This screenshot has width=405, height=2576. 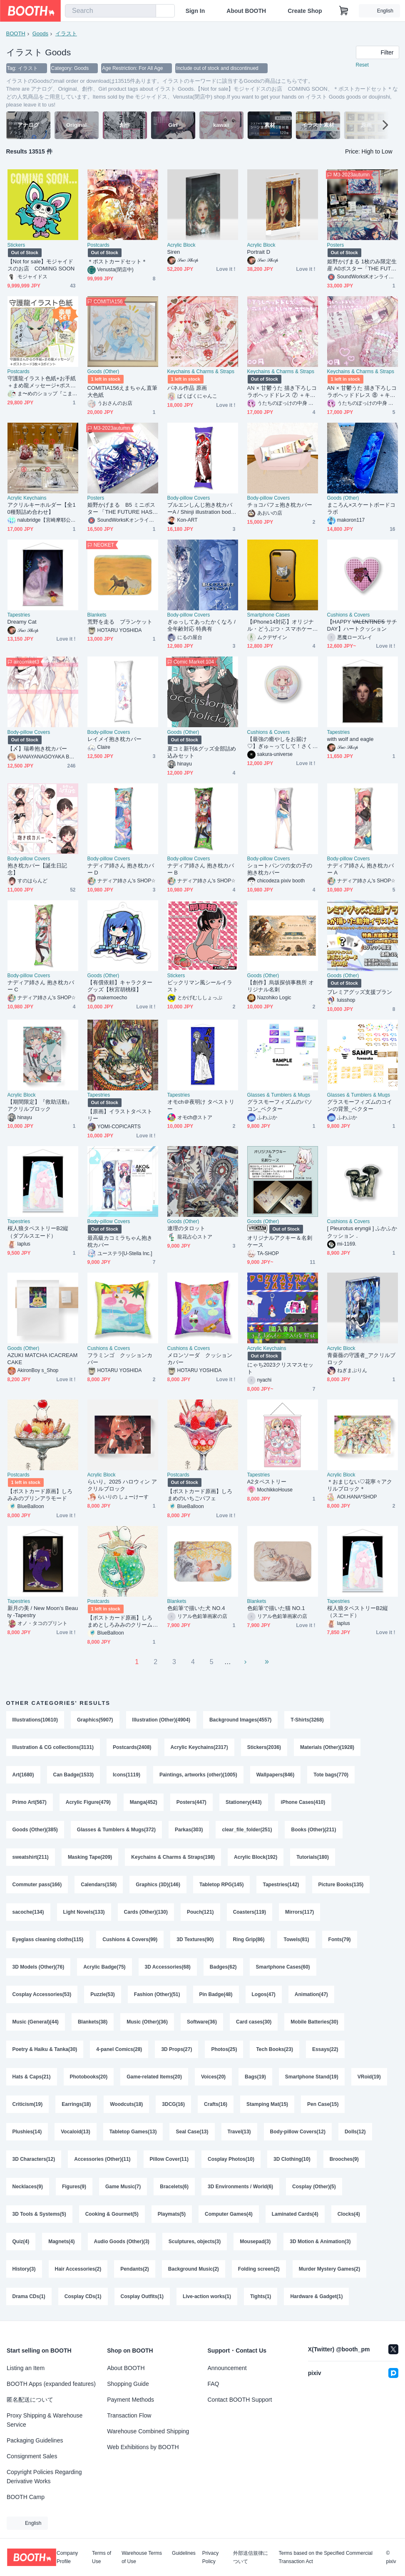 What do you see at coordinates (41, 265) in the screenshot?
I see `【Not for sale】モジャイドスのお店 COMING SOON` at bounding box center [41, 265].